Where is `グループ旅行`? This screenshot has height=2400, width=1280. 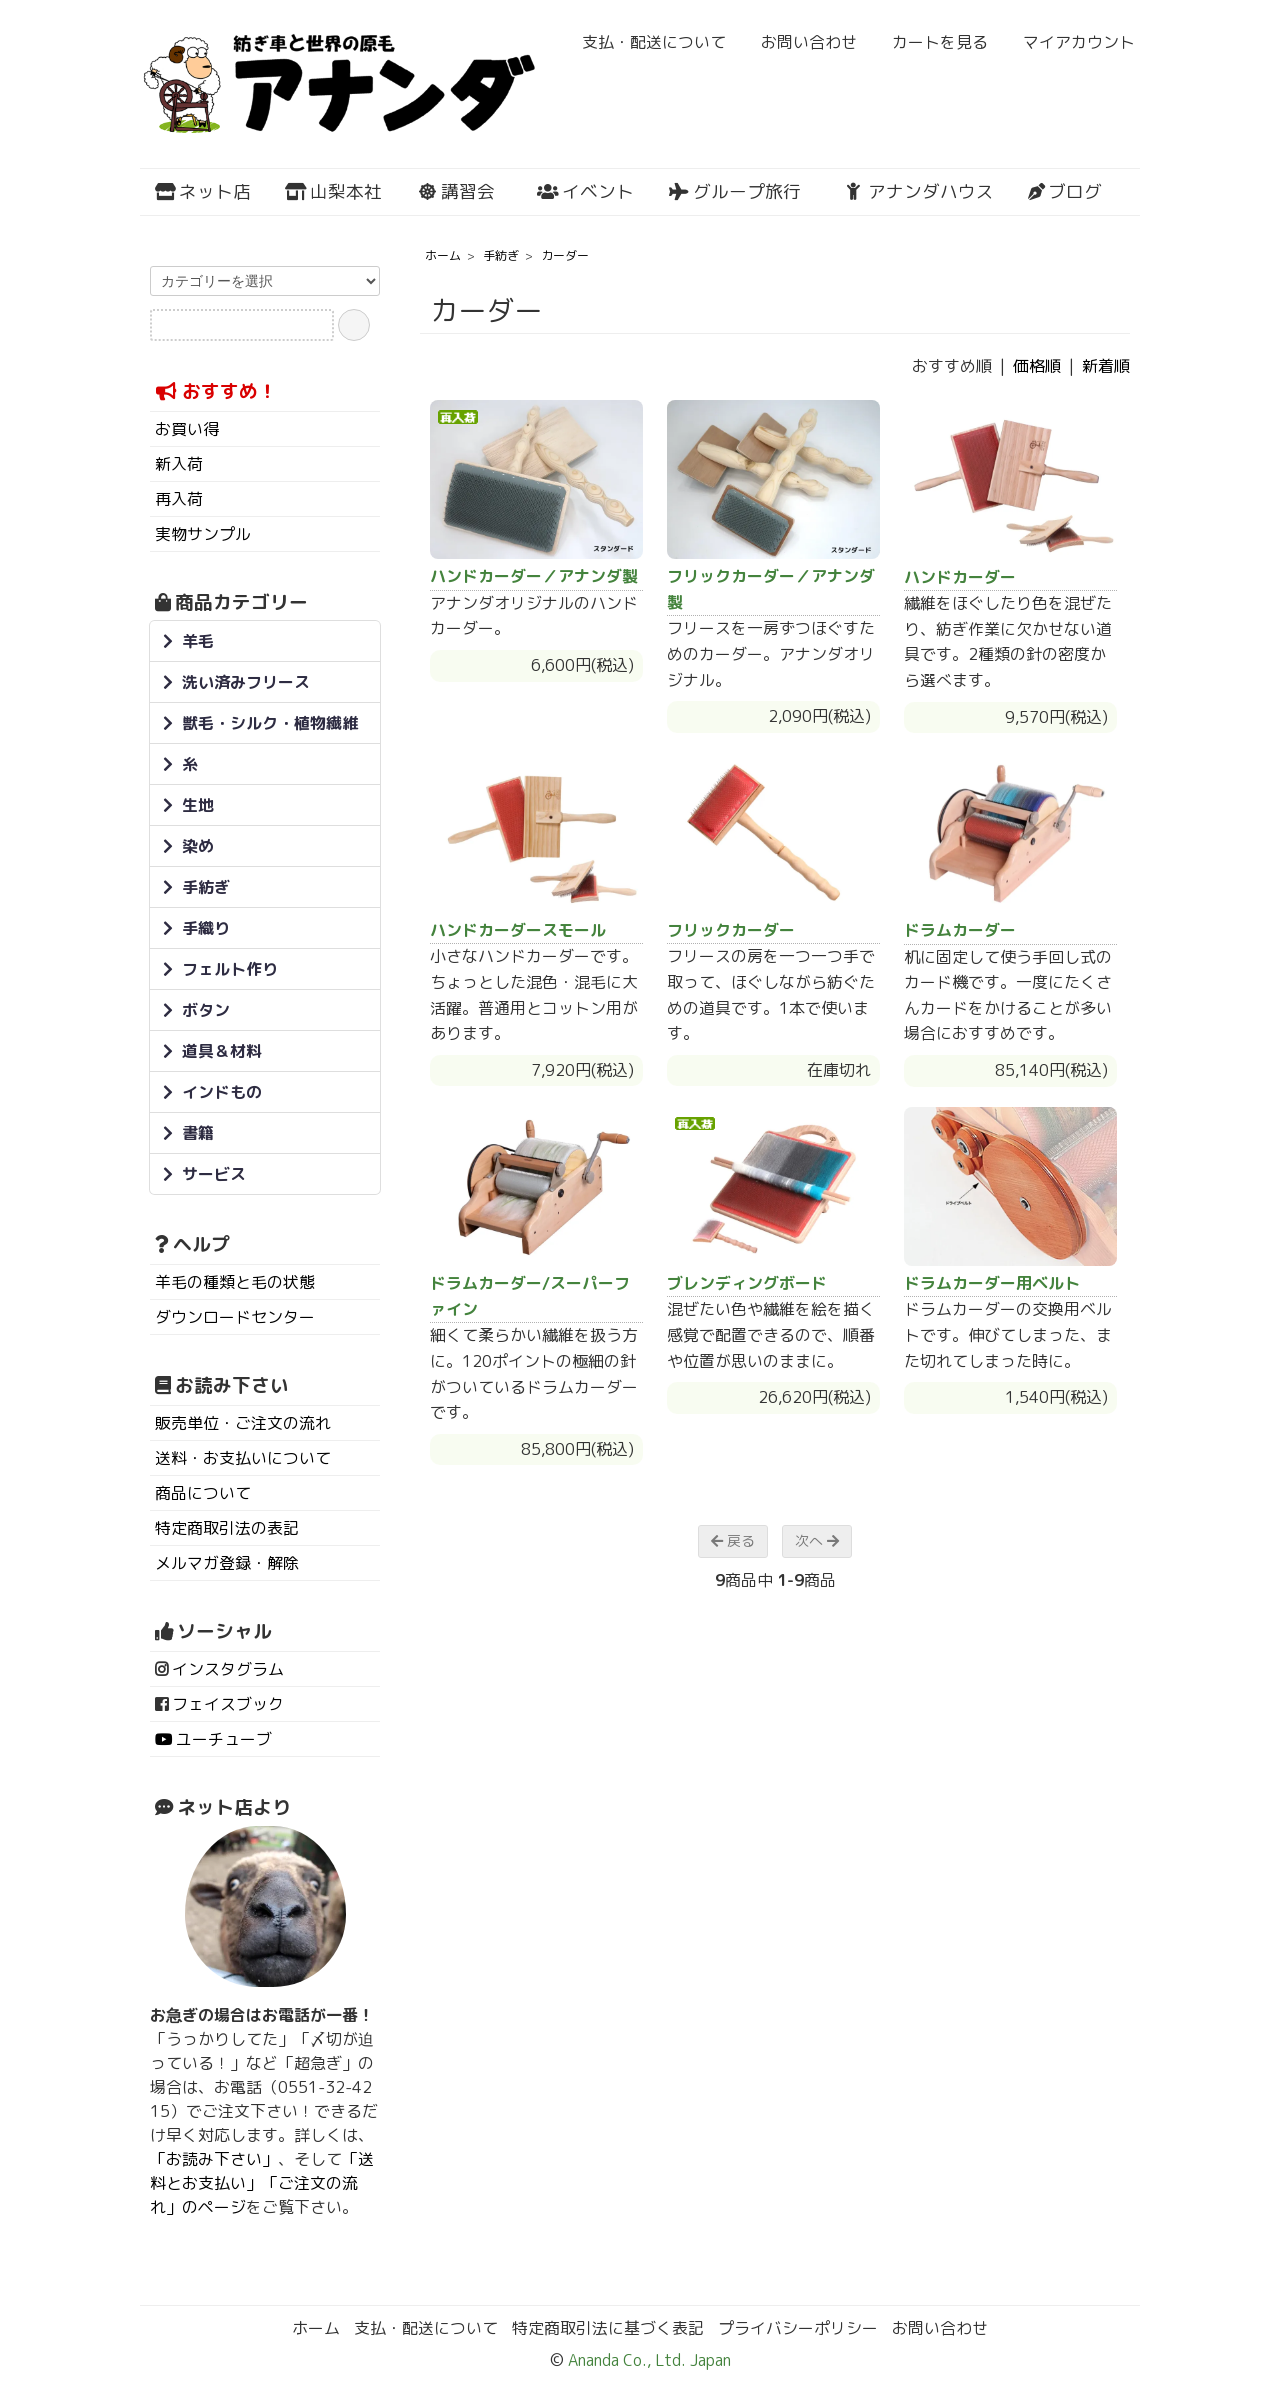
グループ旅行 is located at coordinates (734, 191).